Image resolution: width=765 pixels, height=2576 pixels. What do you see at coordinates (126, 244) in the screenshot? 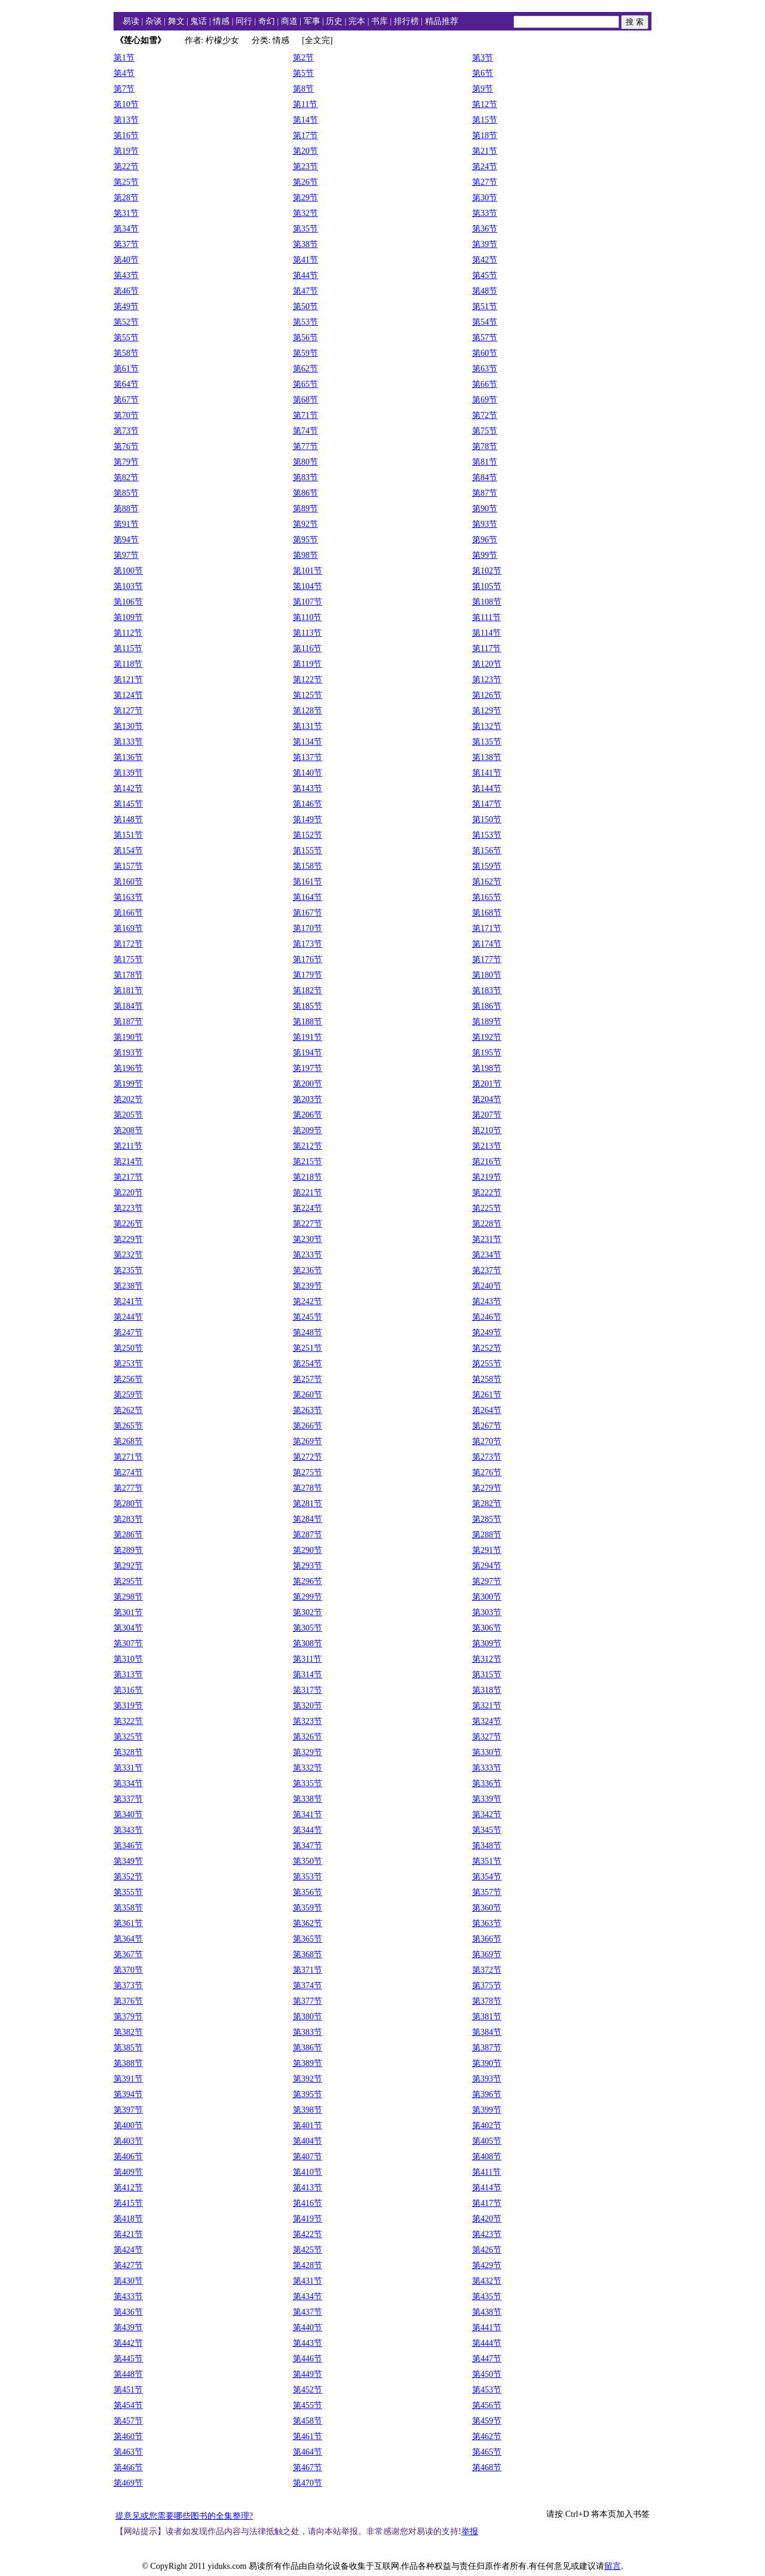
I see `第37节` at bounding box center [126, 244].